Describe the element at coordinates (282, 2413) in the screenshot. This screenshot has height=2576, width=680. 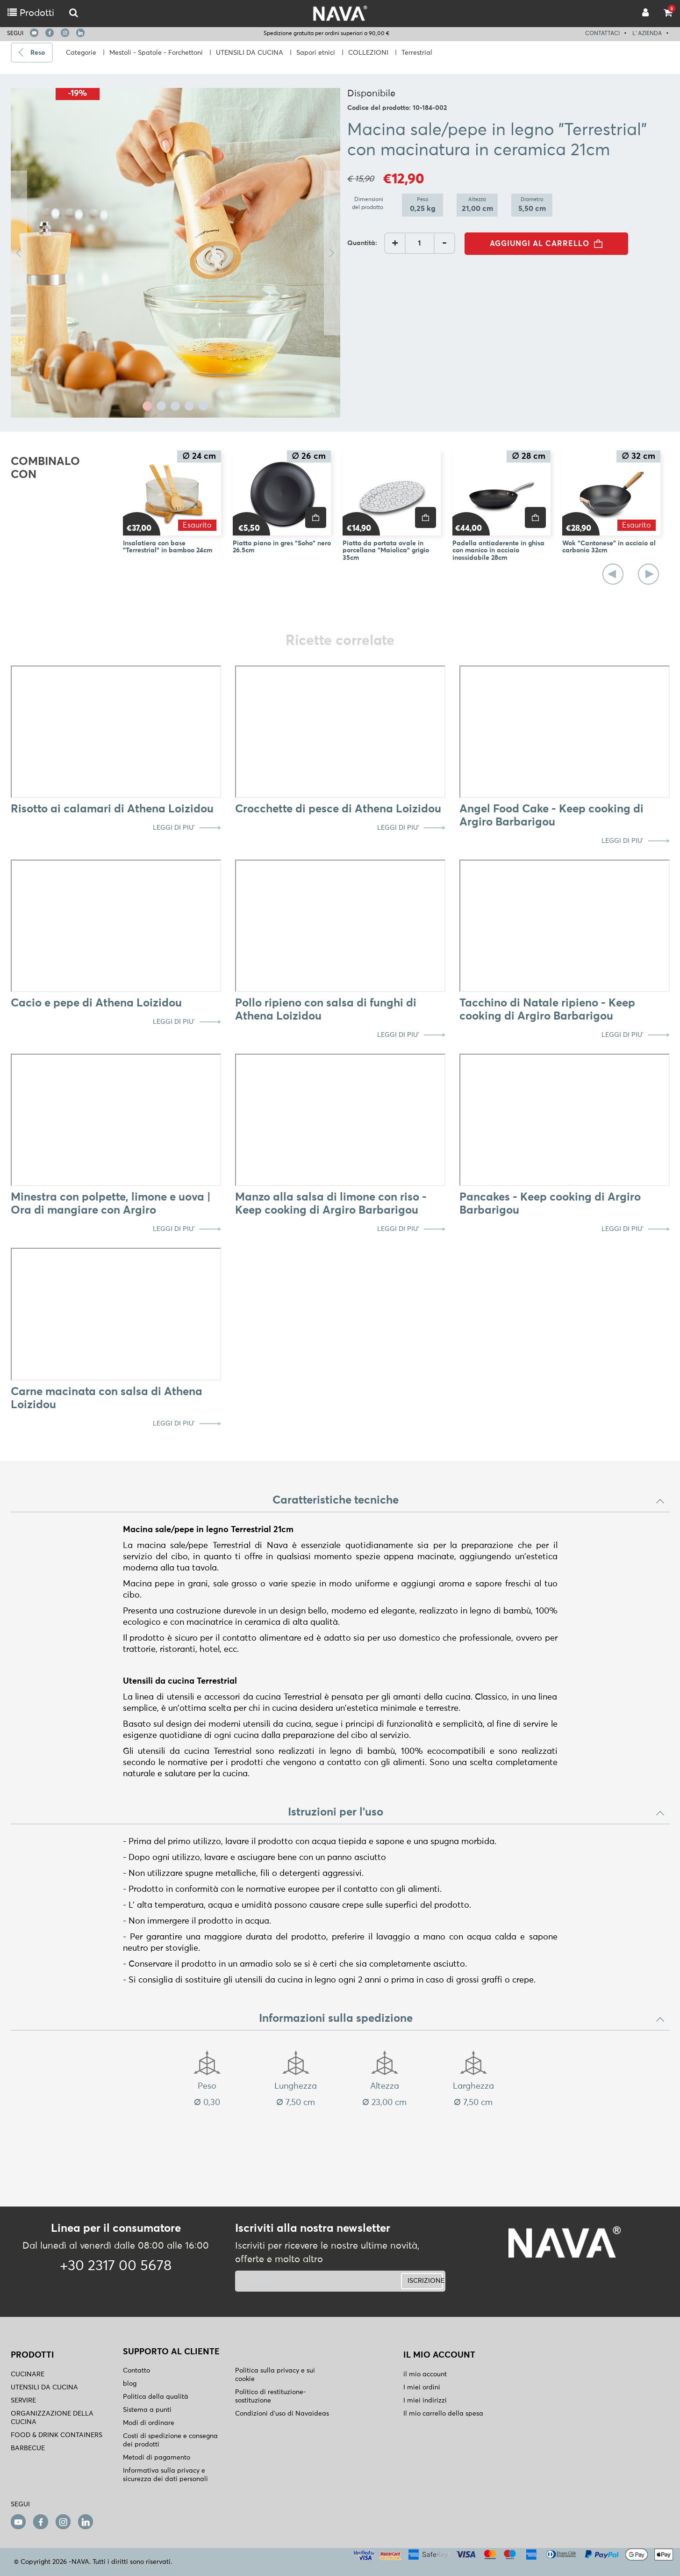
I see `Condizioni d'uso di Navaideas` at that location.